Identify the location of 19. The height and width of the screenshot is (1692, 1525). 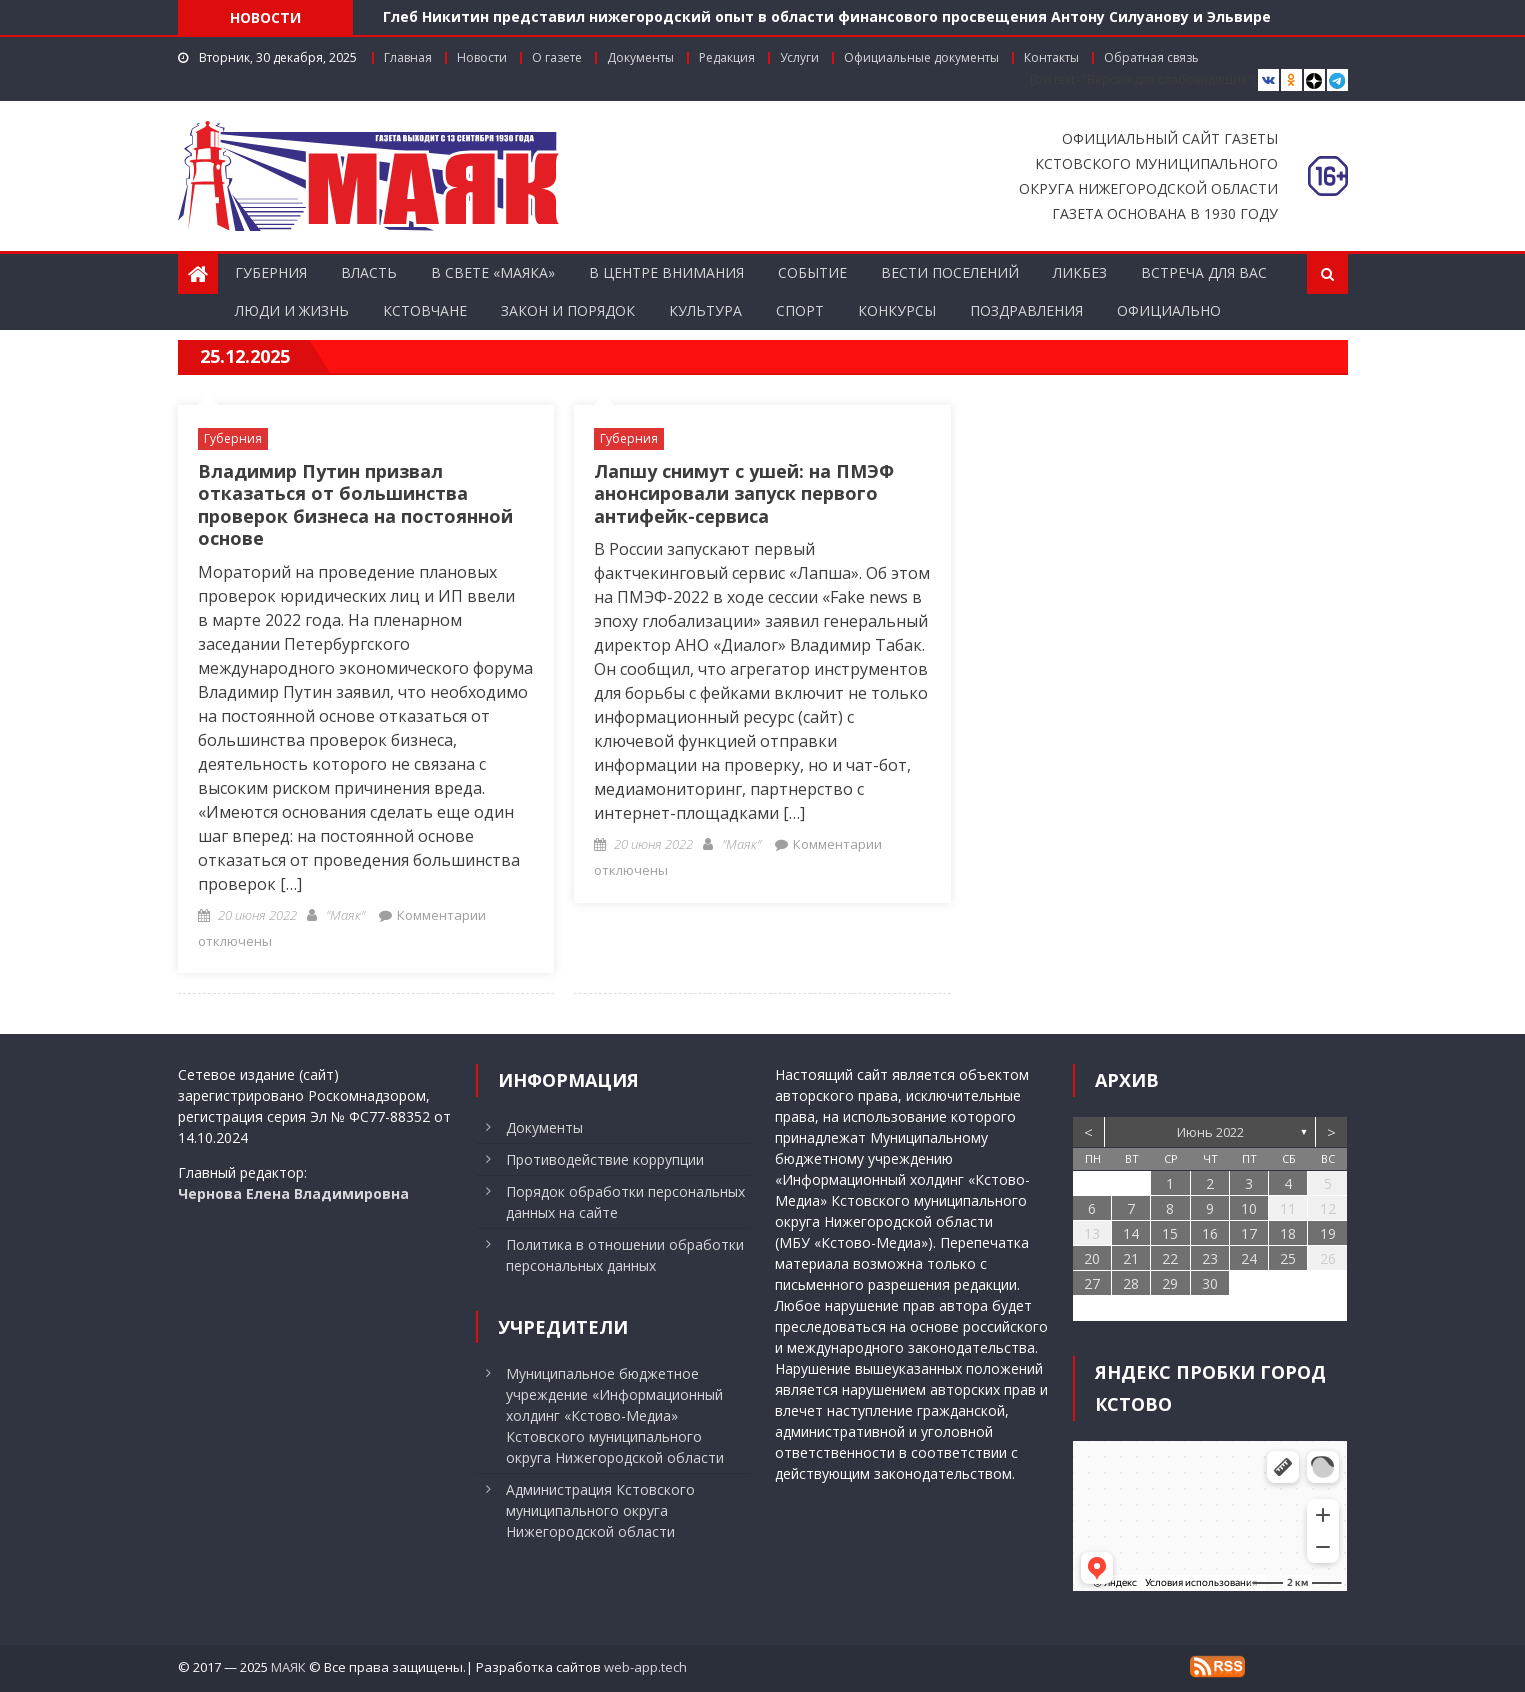
(1328, 1233).